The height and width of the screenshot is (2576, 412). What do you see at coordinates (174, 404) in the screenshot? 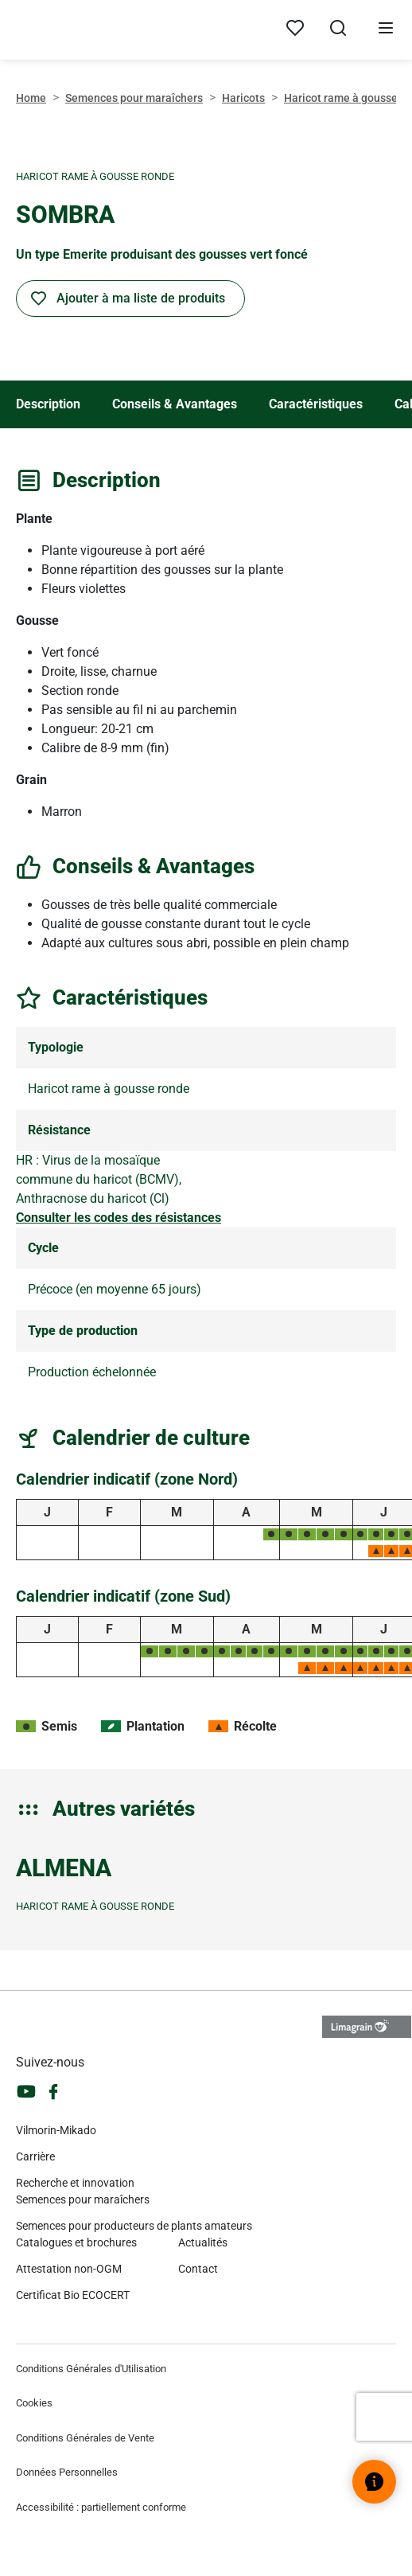
I see `Conseils & Avantages` at bounding box center [174, 404].